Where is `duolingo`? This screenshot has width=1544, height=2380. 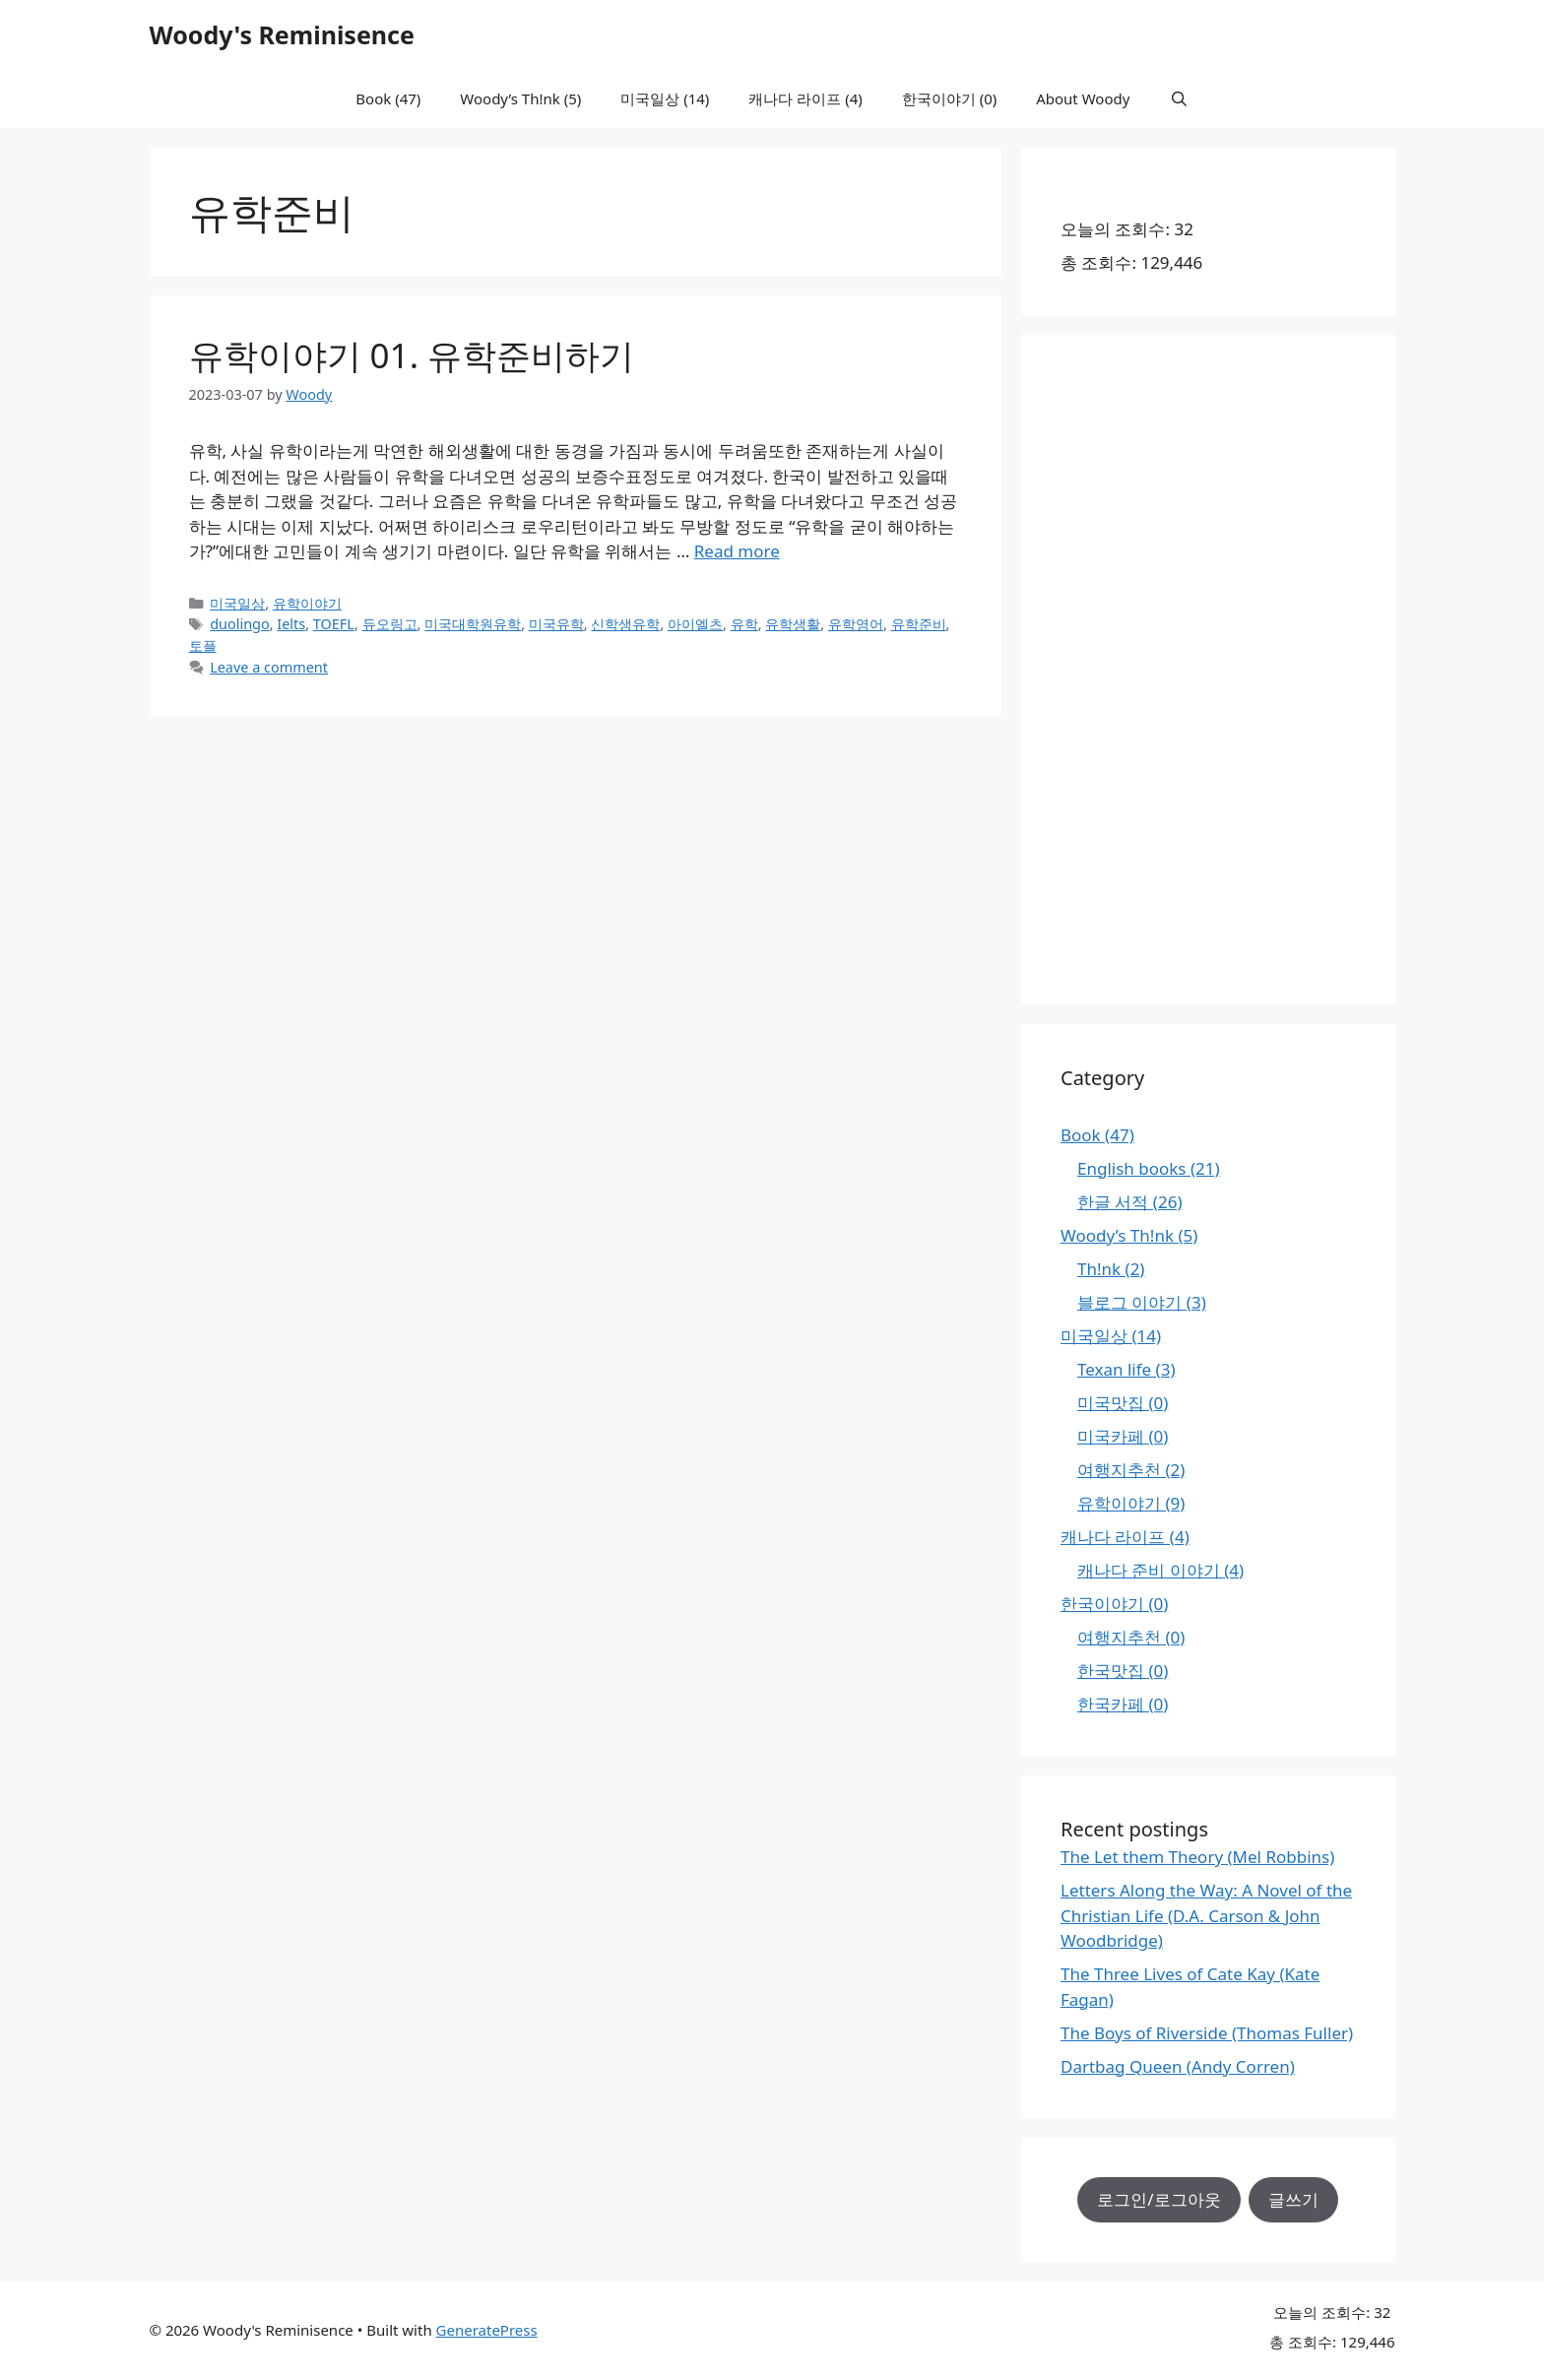 duolingo is located at coordinates (240, 623).